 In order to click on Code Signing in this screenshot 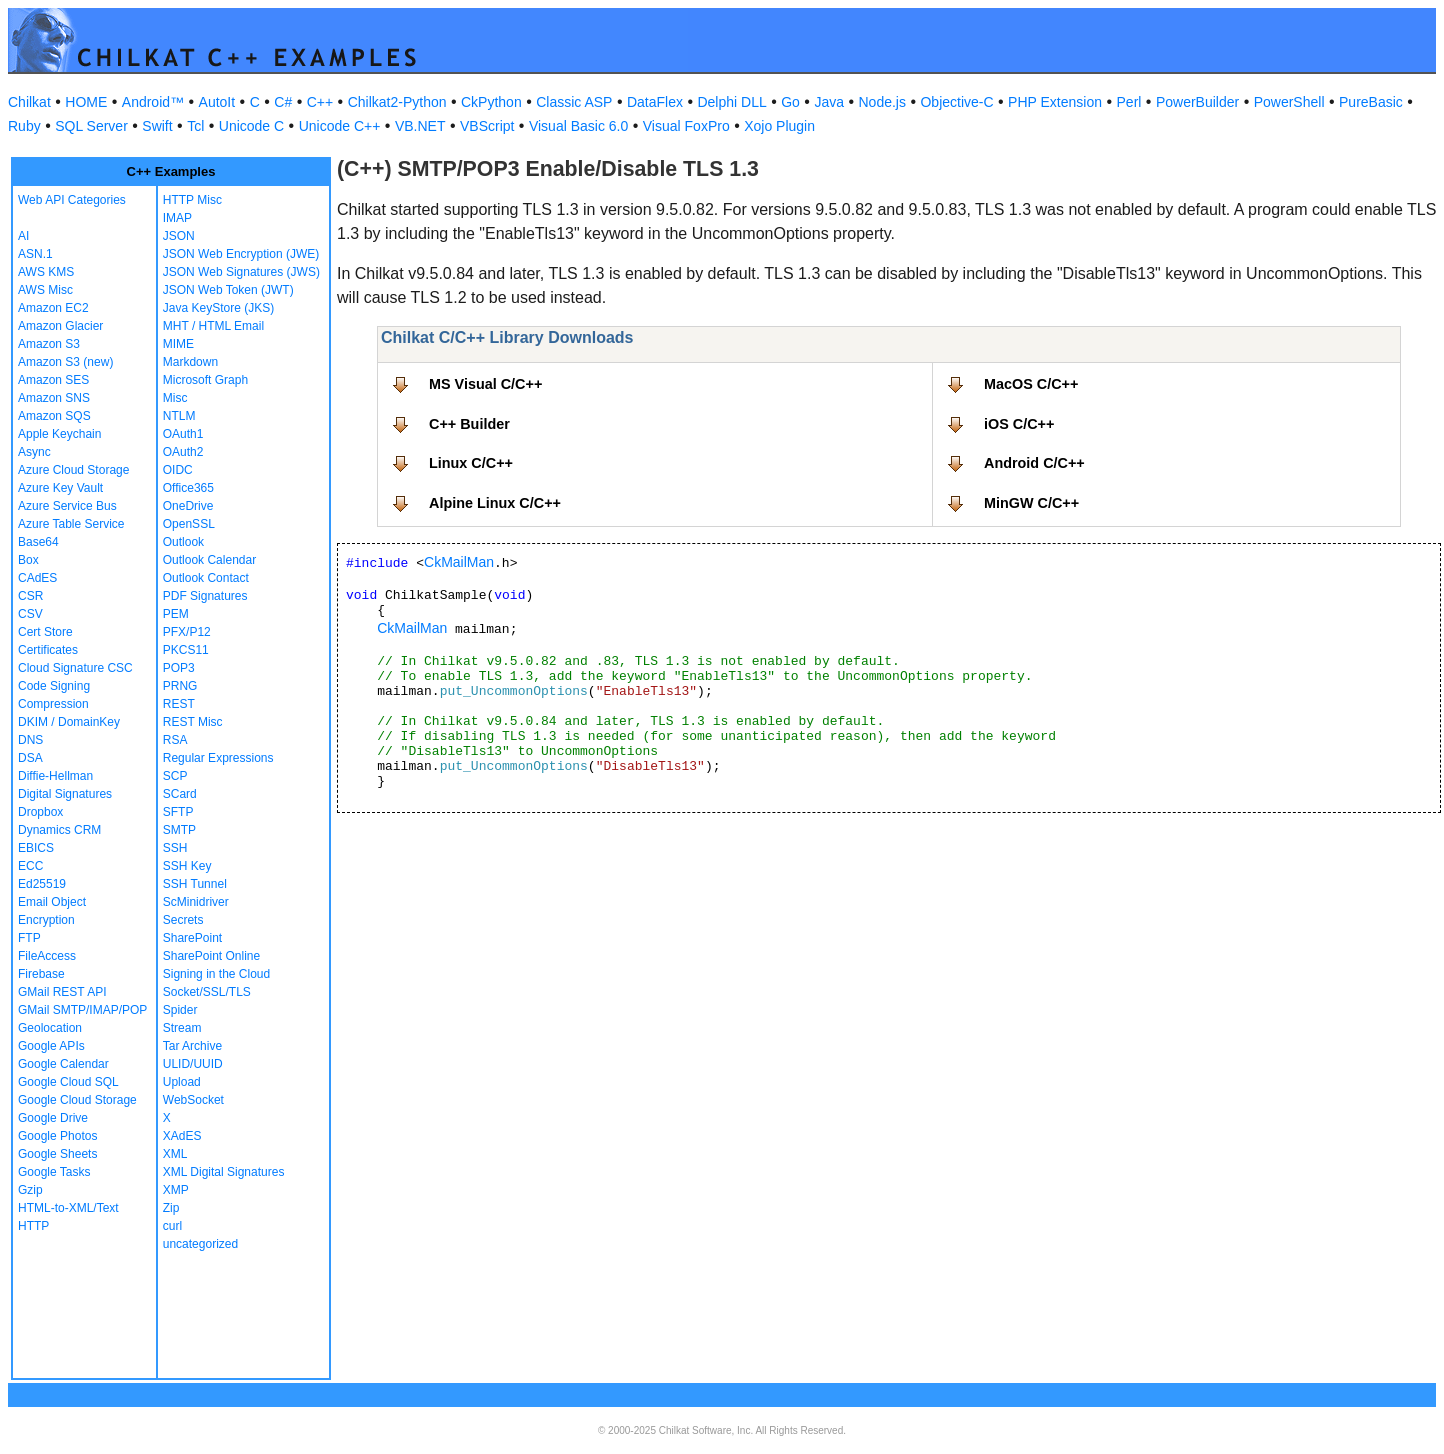, I will do `click(54, 686)`.